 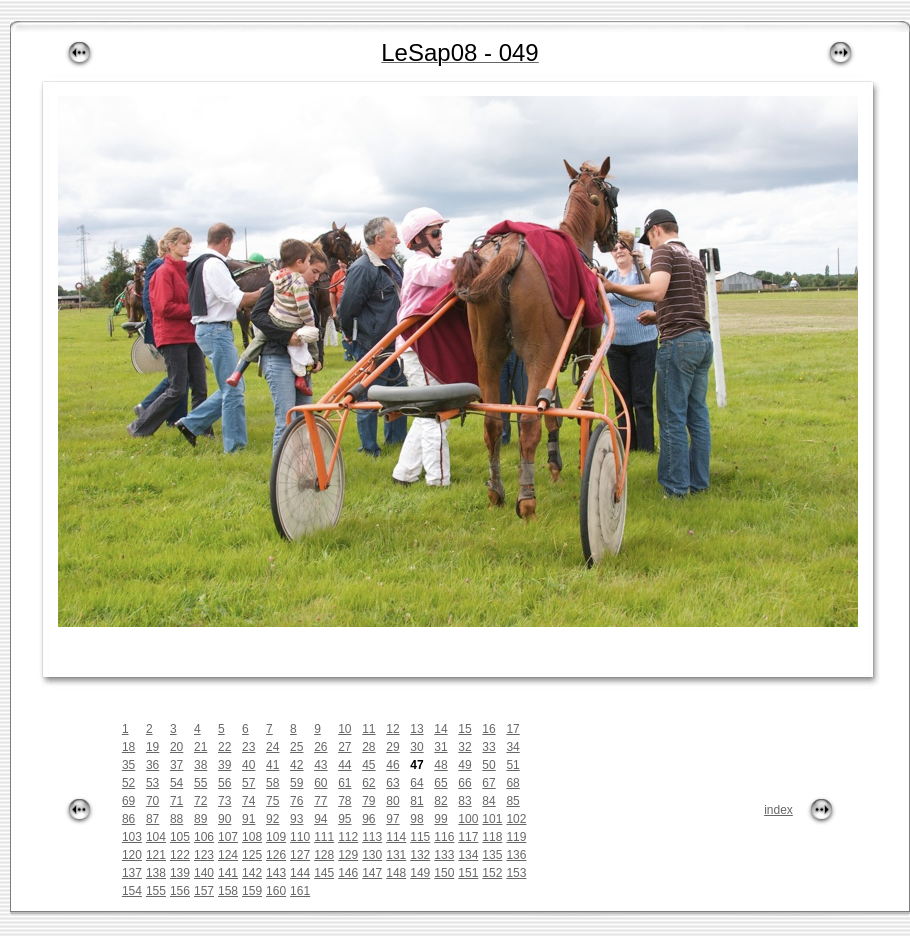 I want to click on 85, so click(x=512, y=801).